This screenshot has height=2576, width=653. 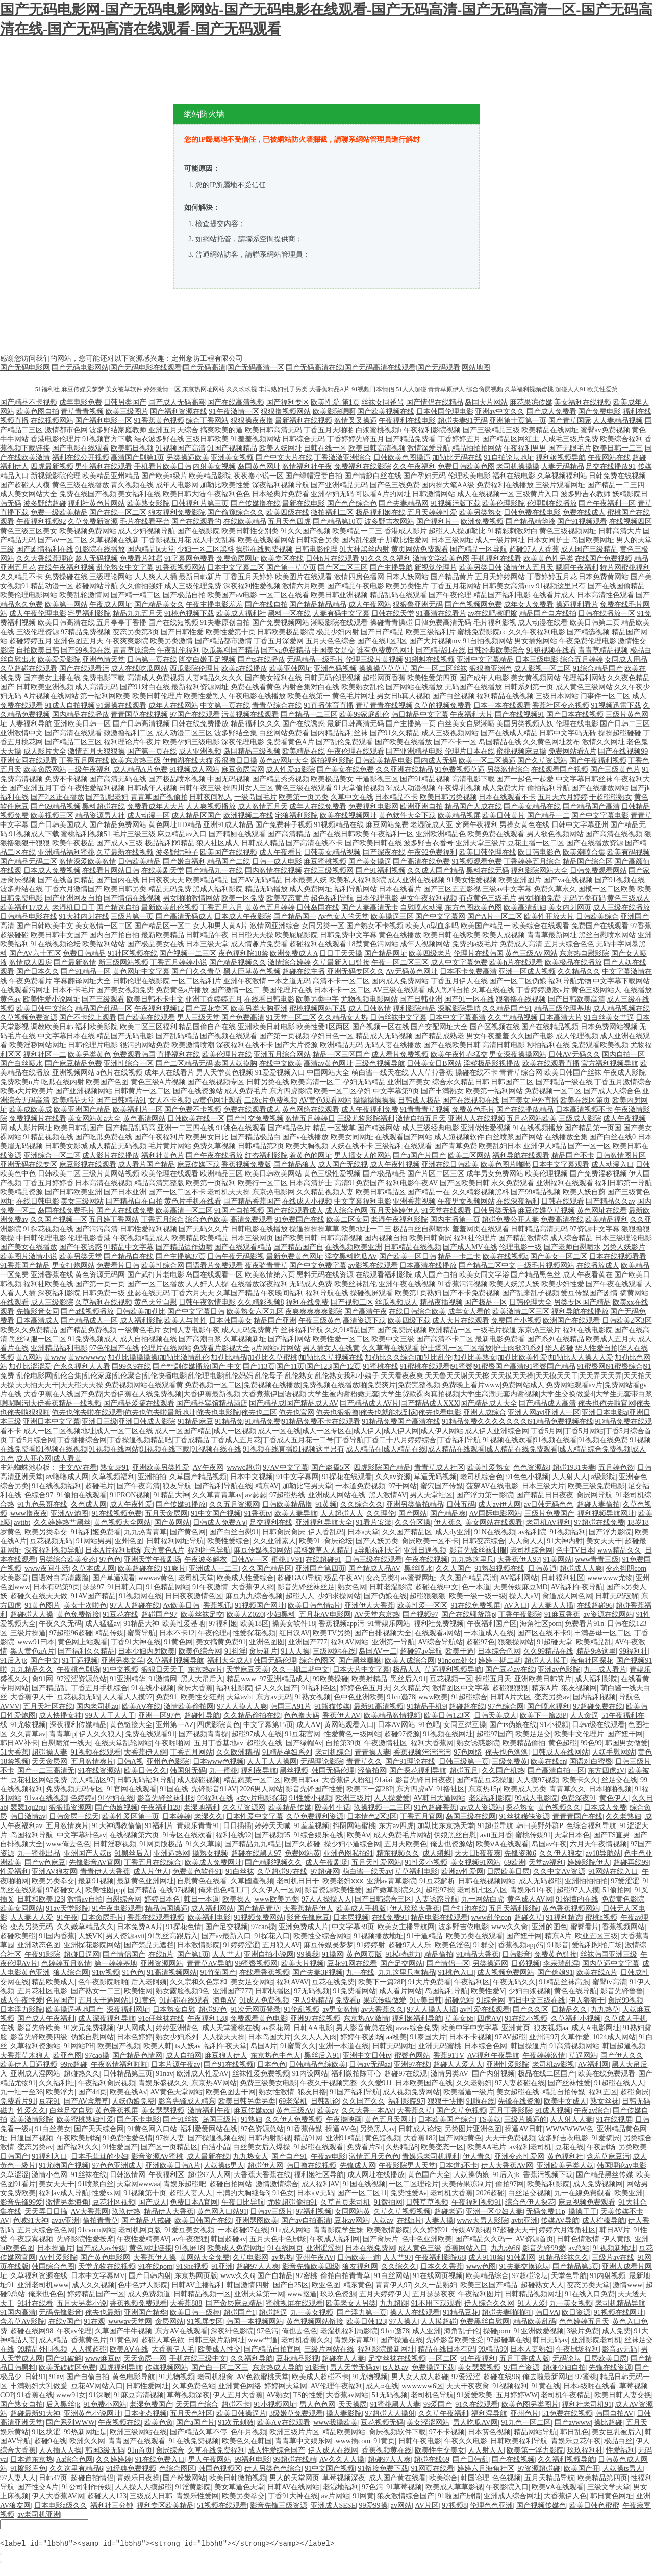 What do you see at coordinates (424, 476) in the screenshot?
I see `国产孕妇无码` at bounding box center [424, 476].